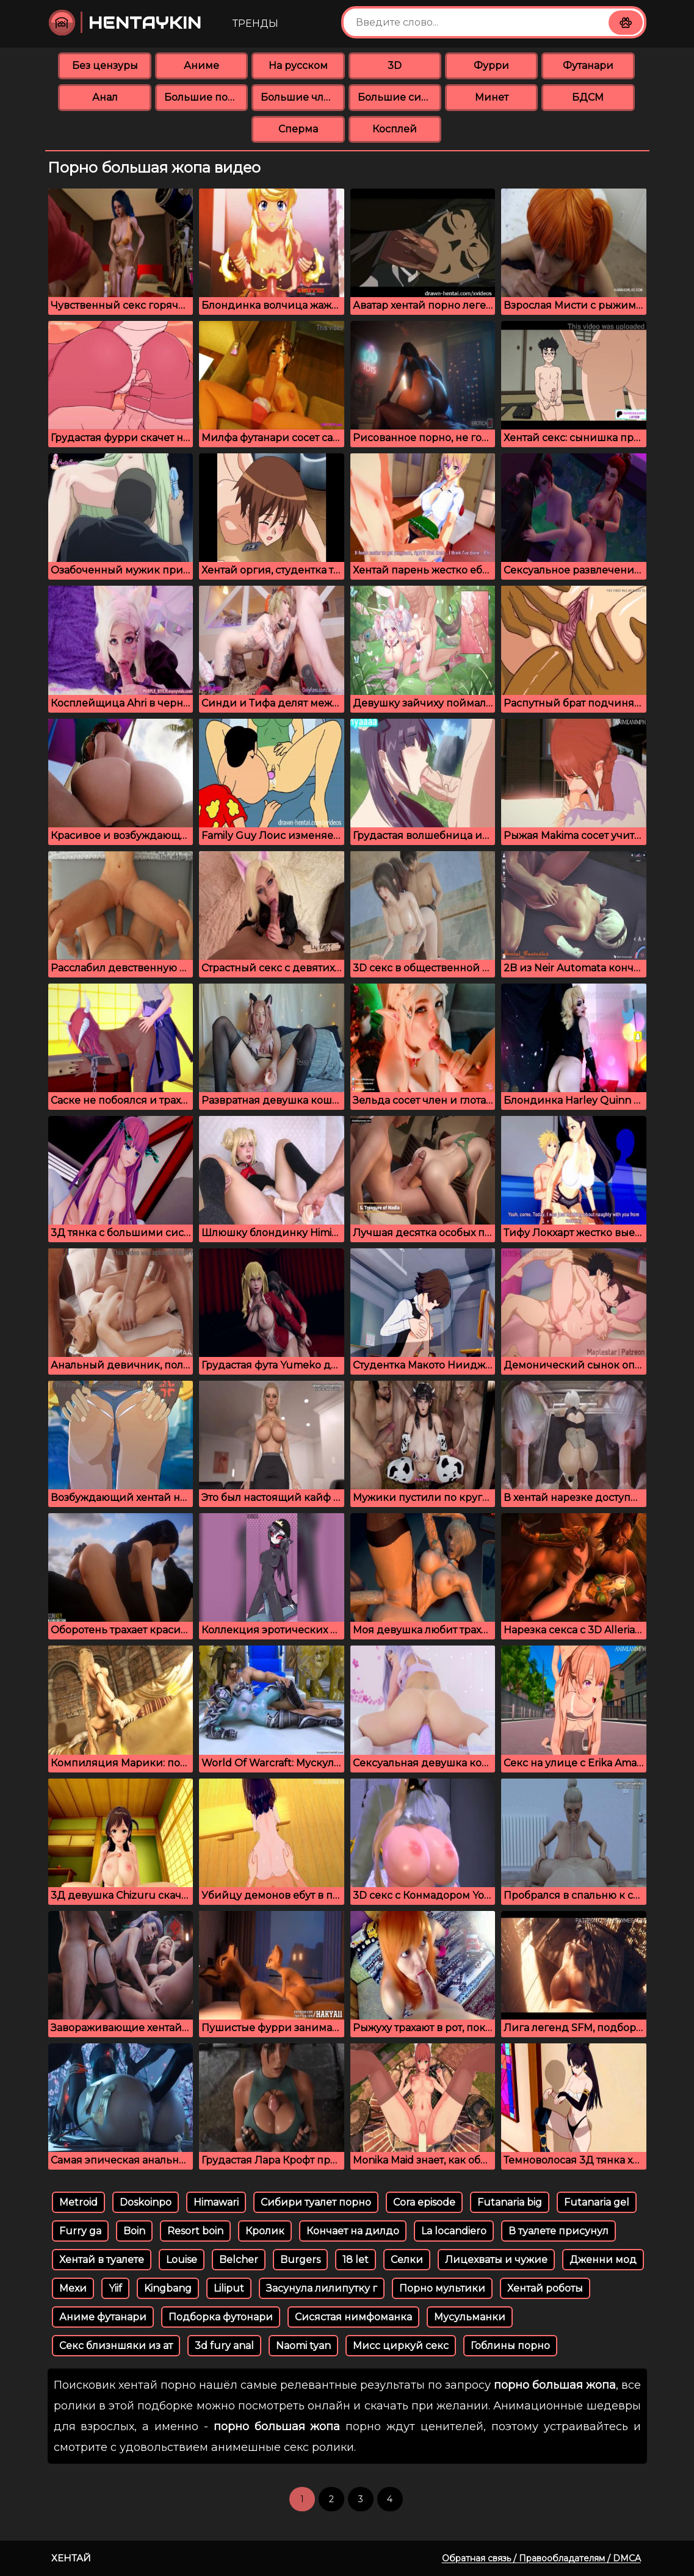  Describe the element at coordinates (303, 2345) in the screenshot. I see `Naomi tyan` at that location.